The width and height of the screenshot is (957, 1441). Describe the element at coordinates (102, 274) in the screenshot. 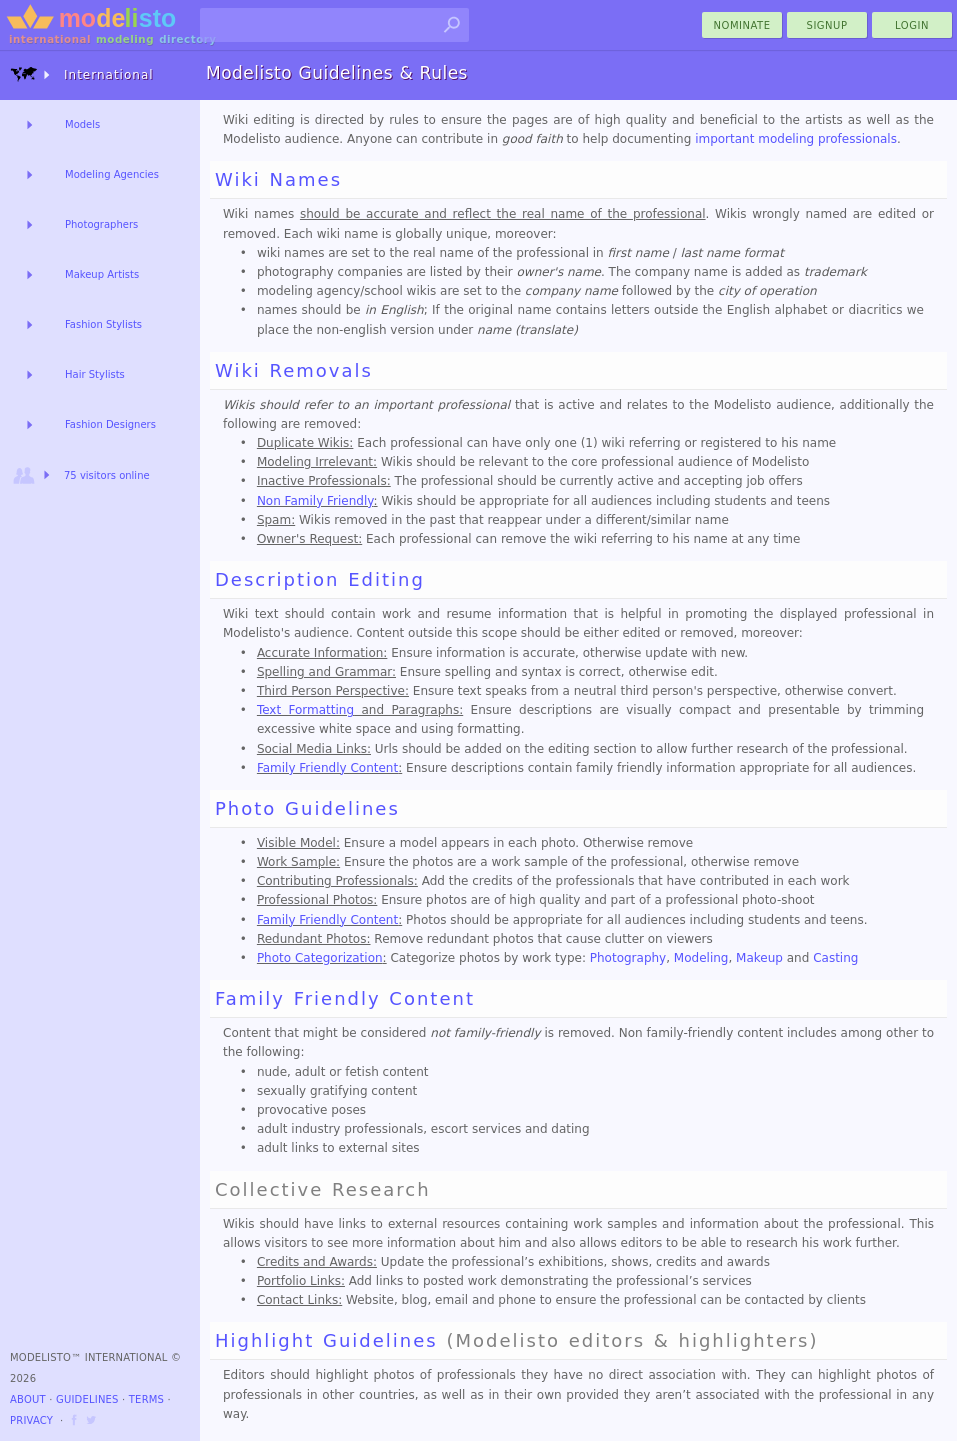

I see `Makeup Artists` at that location.